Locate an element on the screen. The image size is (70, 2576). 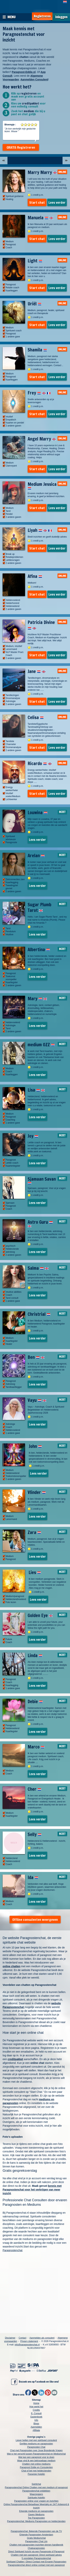
Waarzeggers is located at coordinates (36, 2494).